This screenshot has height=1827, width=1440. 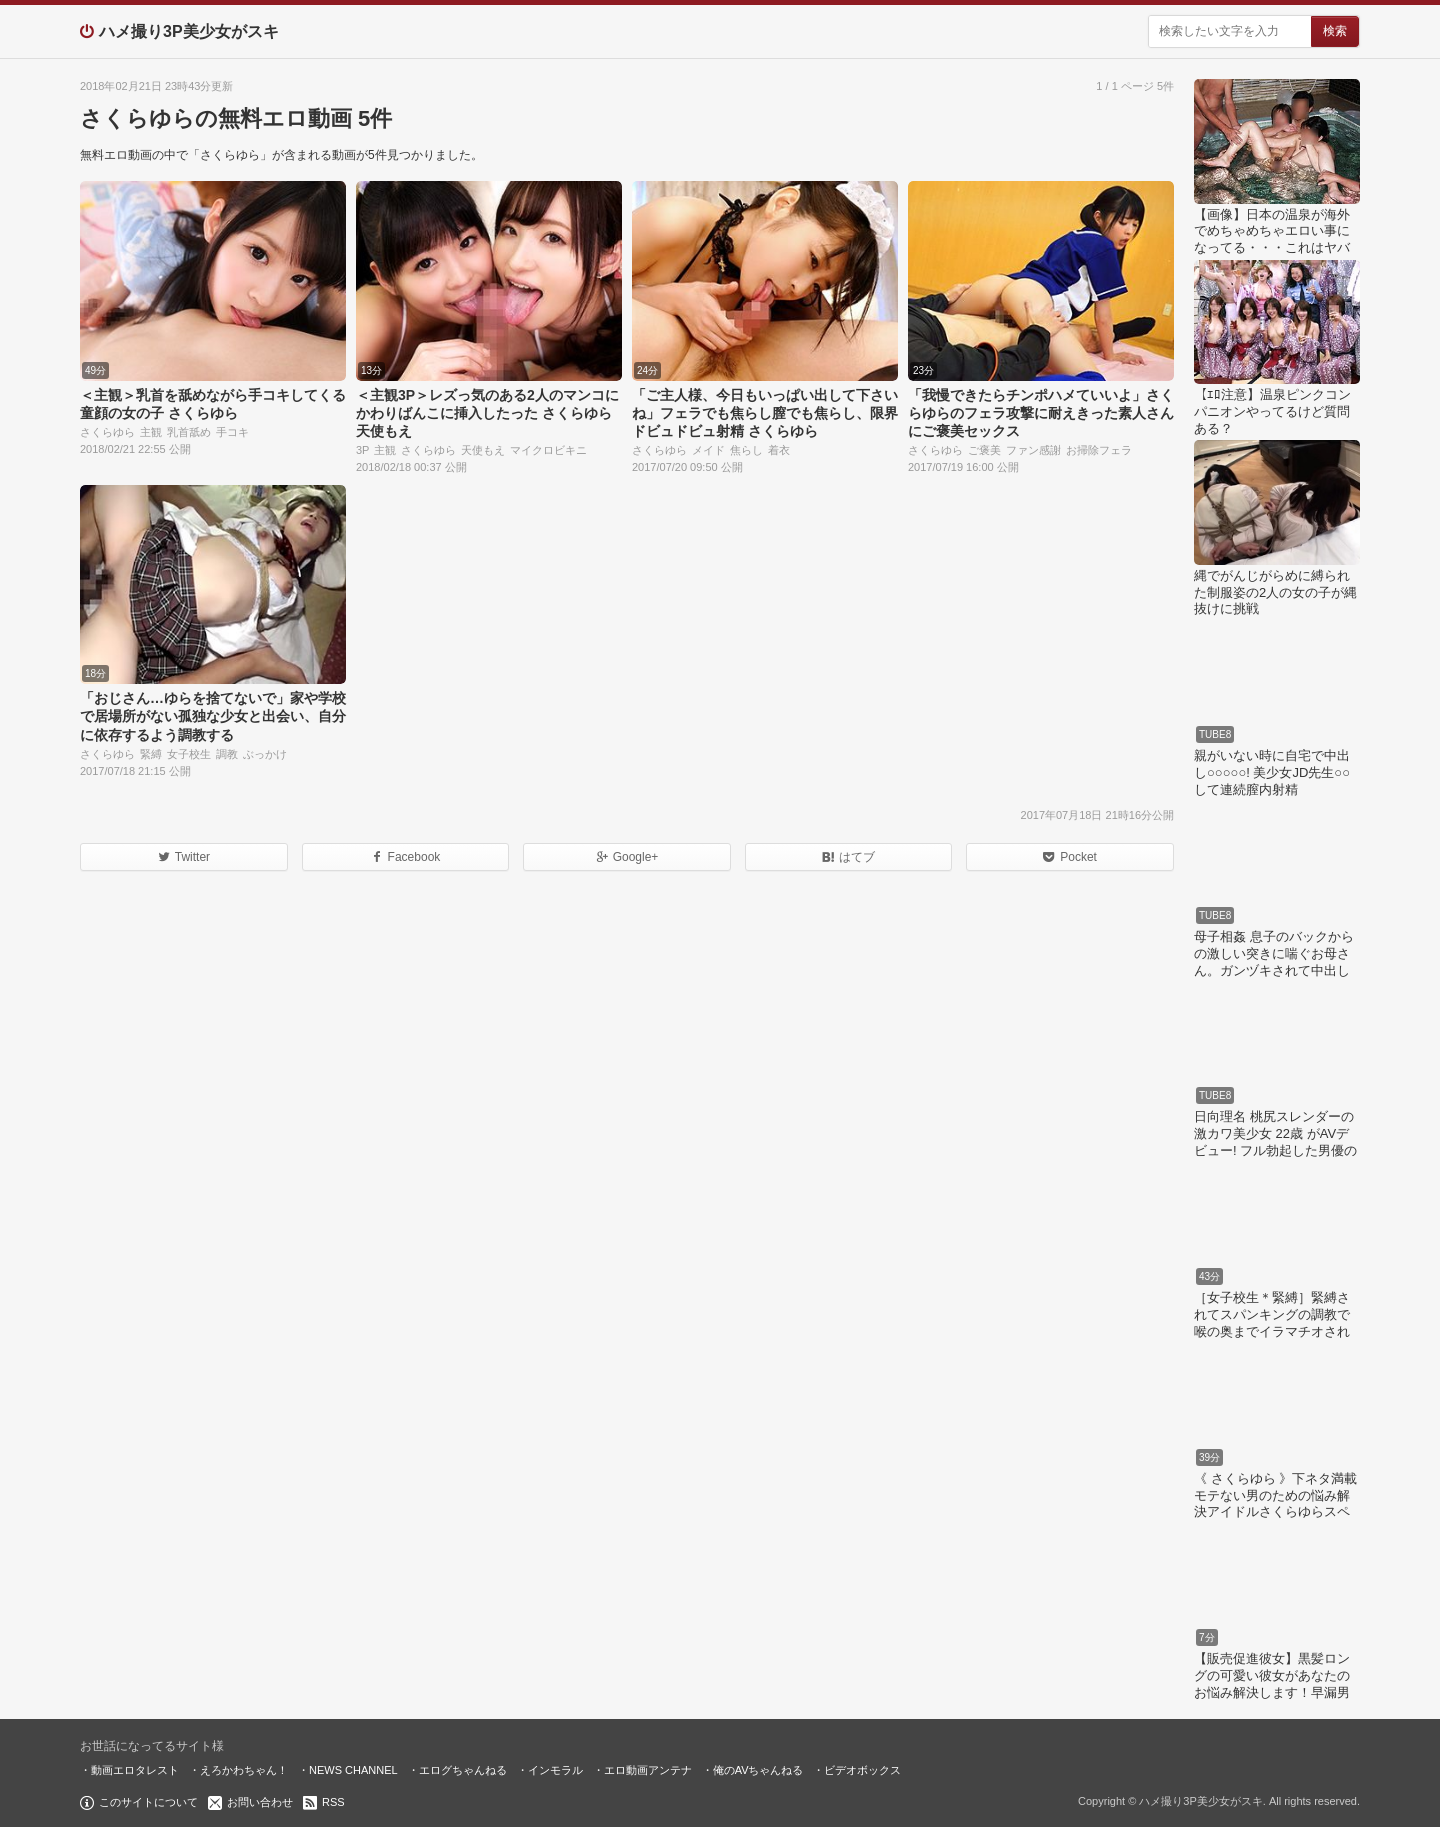 What do you see at coordinates (483, 450) in the screenshot?
I see `天使もえ` at bounding box center [483, 450].